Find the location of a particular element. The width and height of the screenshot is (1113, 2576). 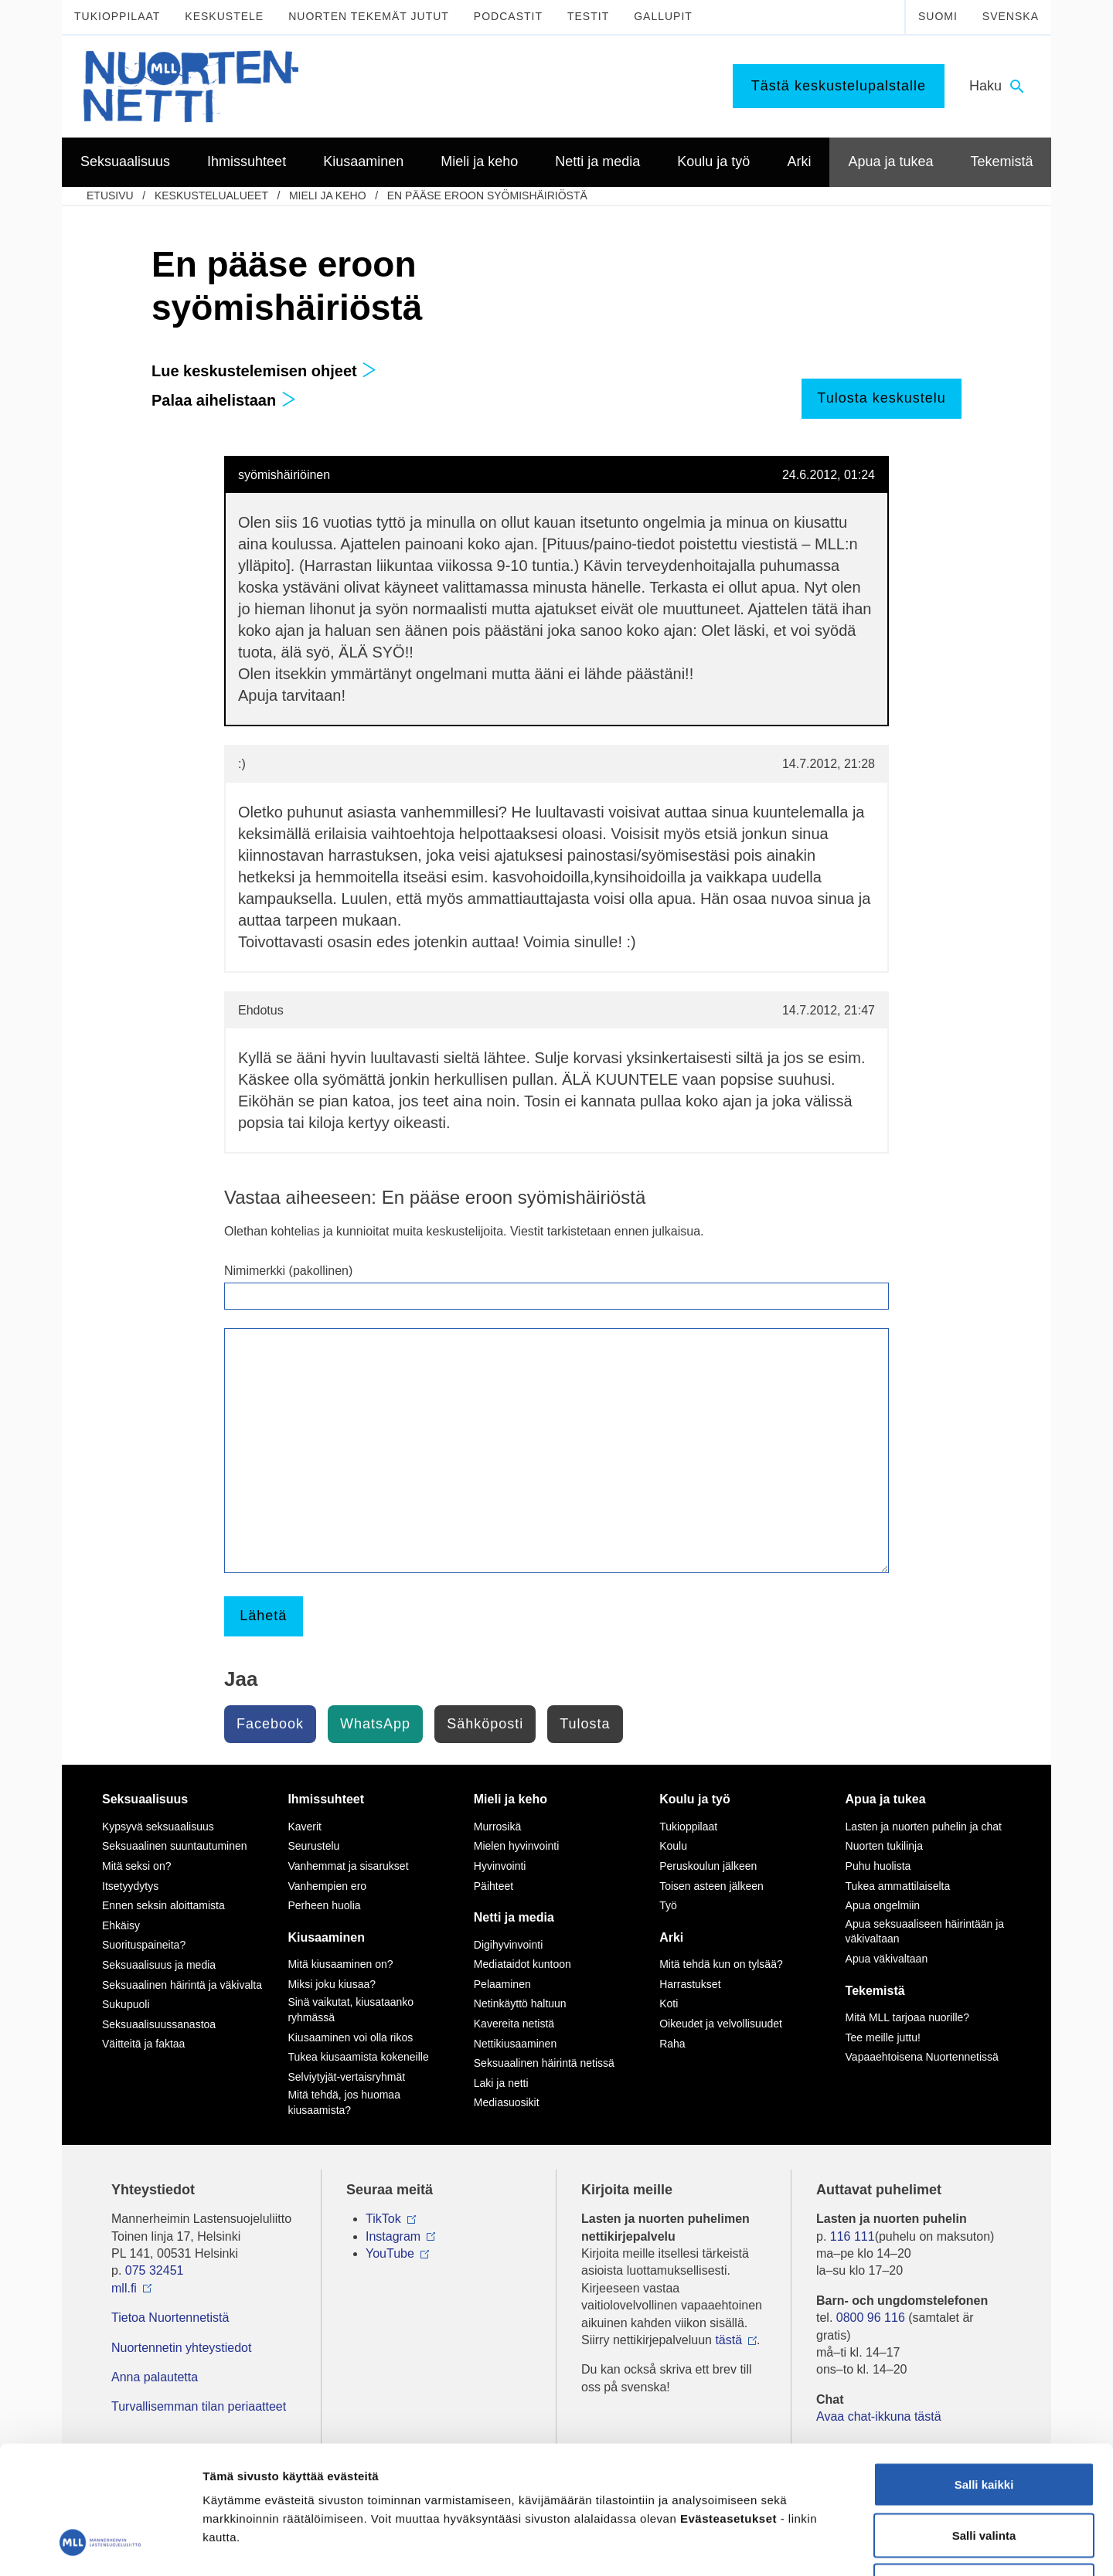

Seksuaalinen suuntautuminen is located at coordinates (174, 1846).